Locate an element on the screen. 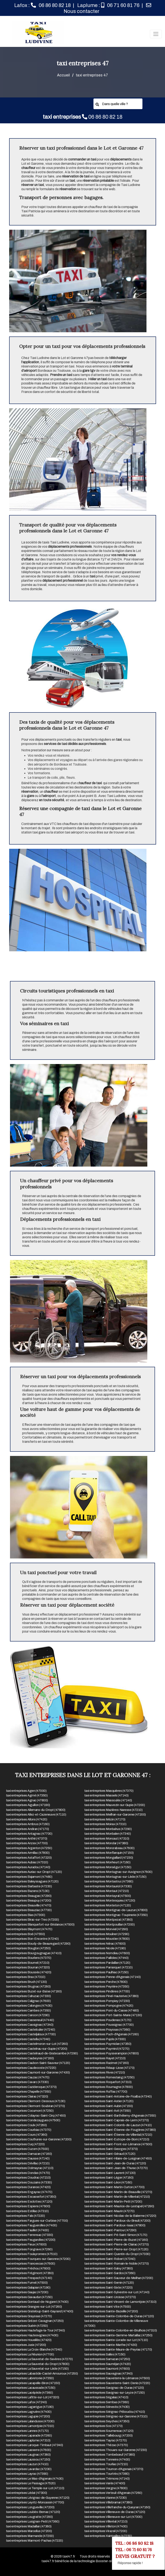  taxi entreprises Puymirol (47270) is located at coordinates (106, 2048).